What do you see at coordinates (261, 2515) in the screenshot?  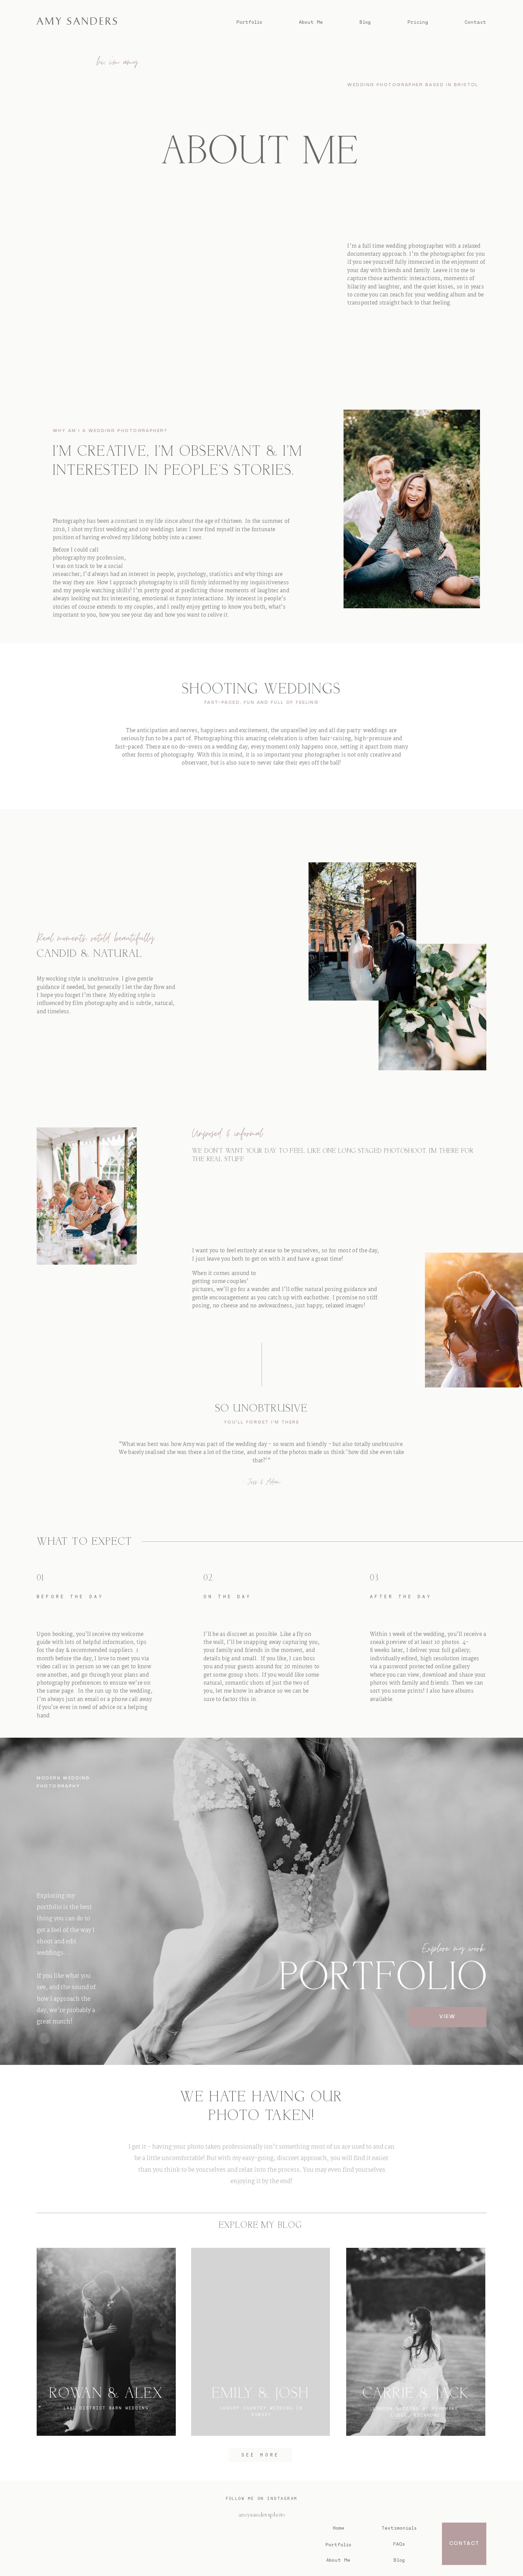 I see `@amysandersphoto` at bounding box center [261, 2515].